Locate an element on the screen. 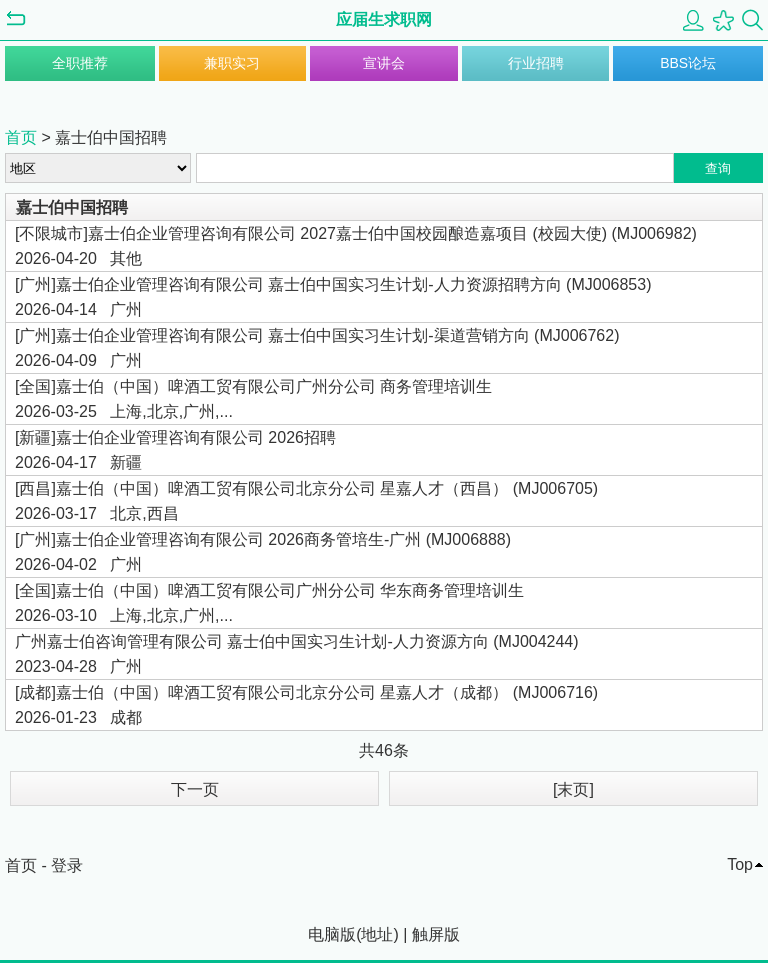  行业招聘 is located at coordinates (536, 63).